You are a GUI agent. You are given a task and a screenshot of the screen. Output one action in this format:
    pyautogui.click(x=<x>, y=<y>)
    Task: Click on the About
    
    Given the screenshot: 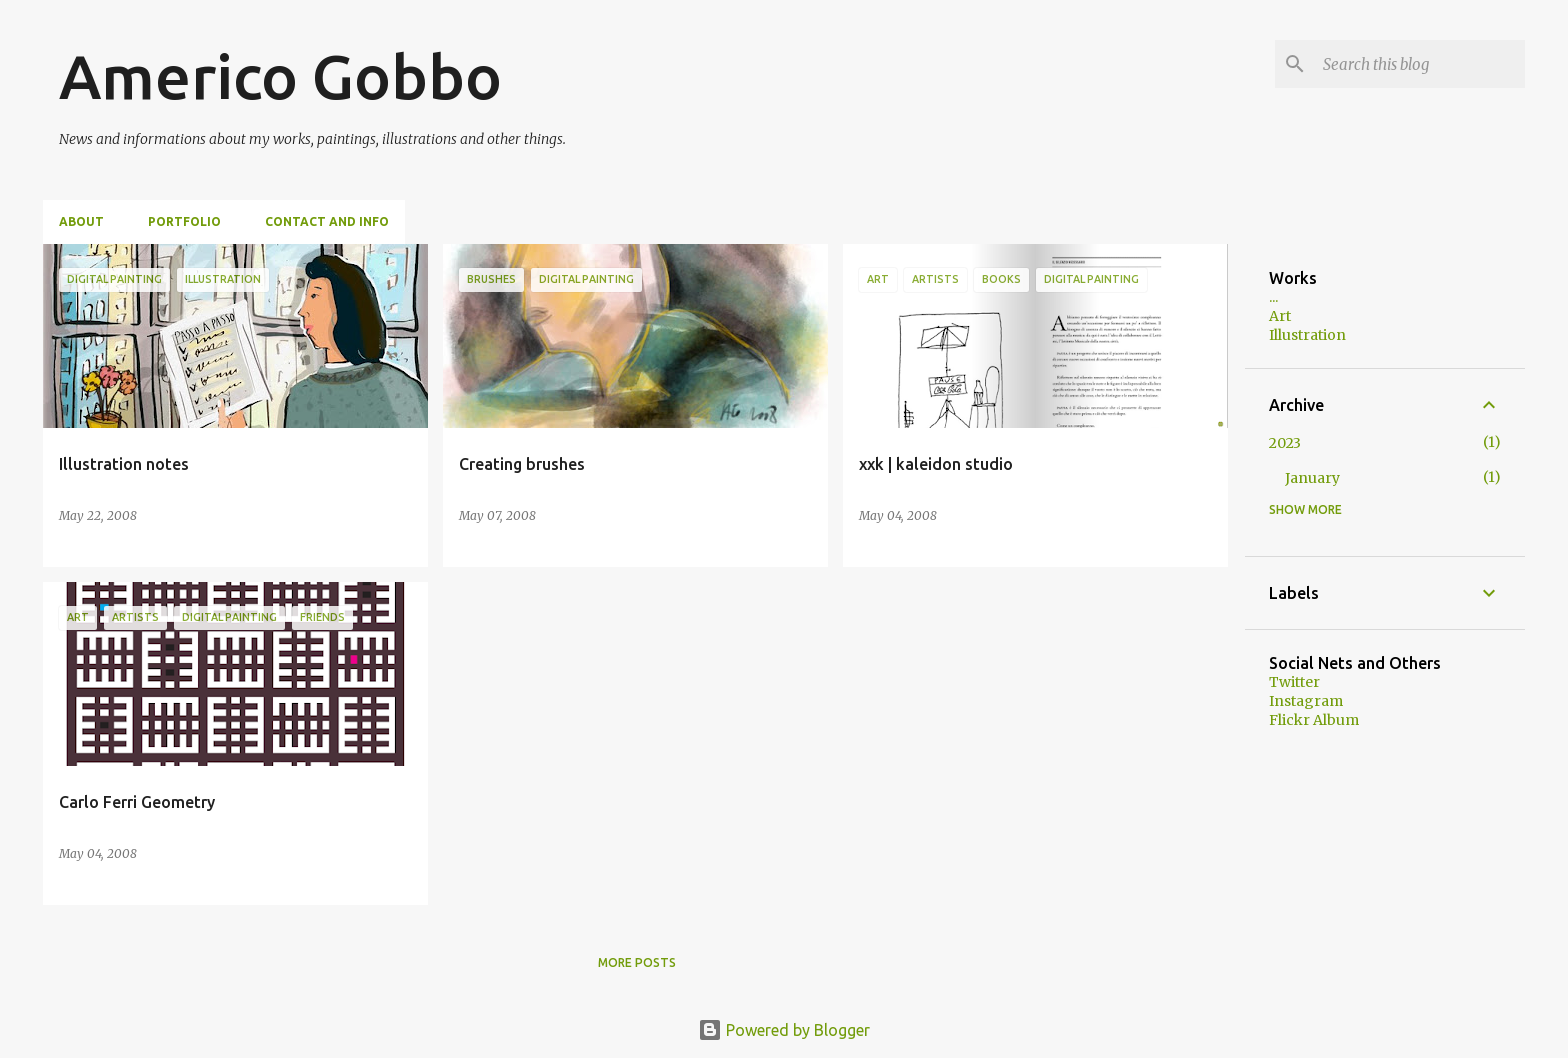 What is the action you would take?
    pyautogui.click(x=81, y=221)
    